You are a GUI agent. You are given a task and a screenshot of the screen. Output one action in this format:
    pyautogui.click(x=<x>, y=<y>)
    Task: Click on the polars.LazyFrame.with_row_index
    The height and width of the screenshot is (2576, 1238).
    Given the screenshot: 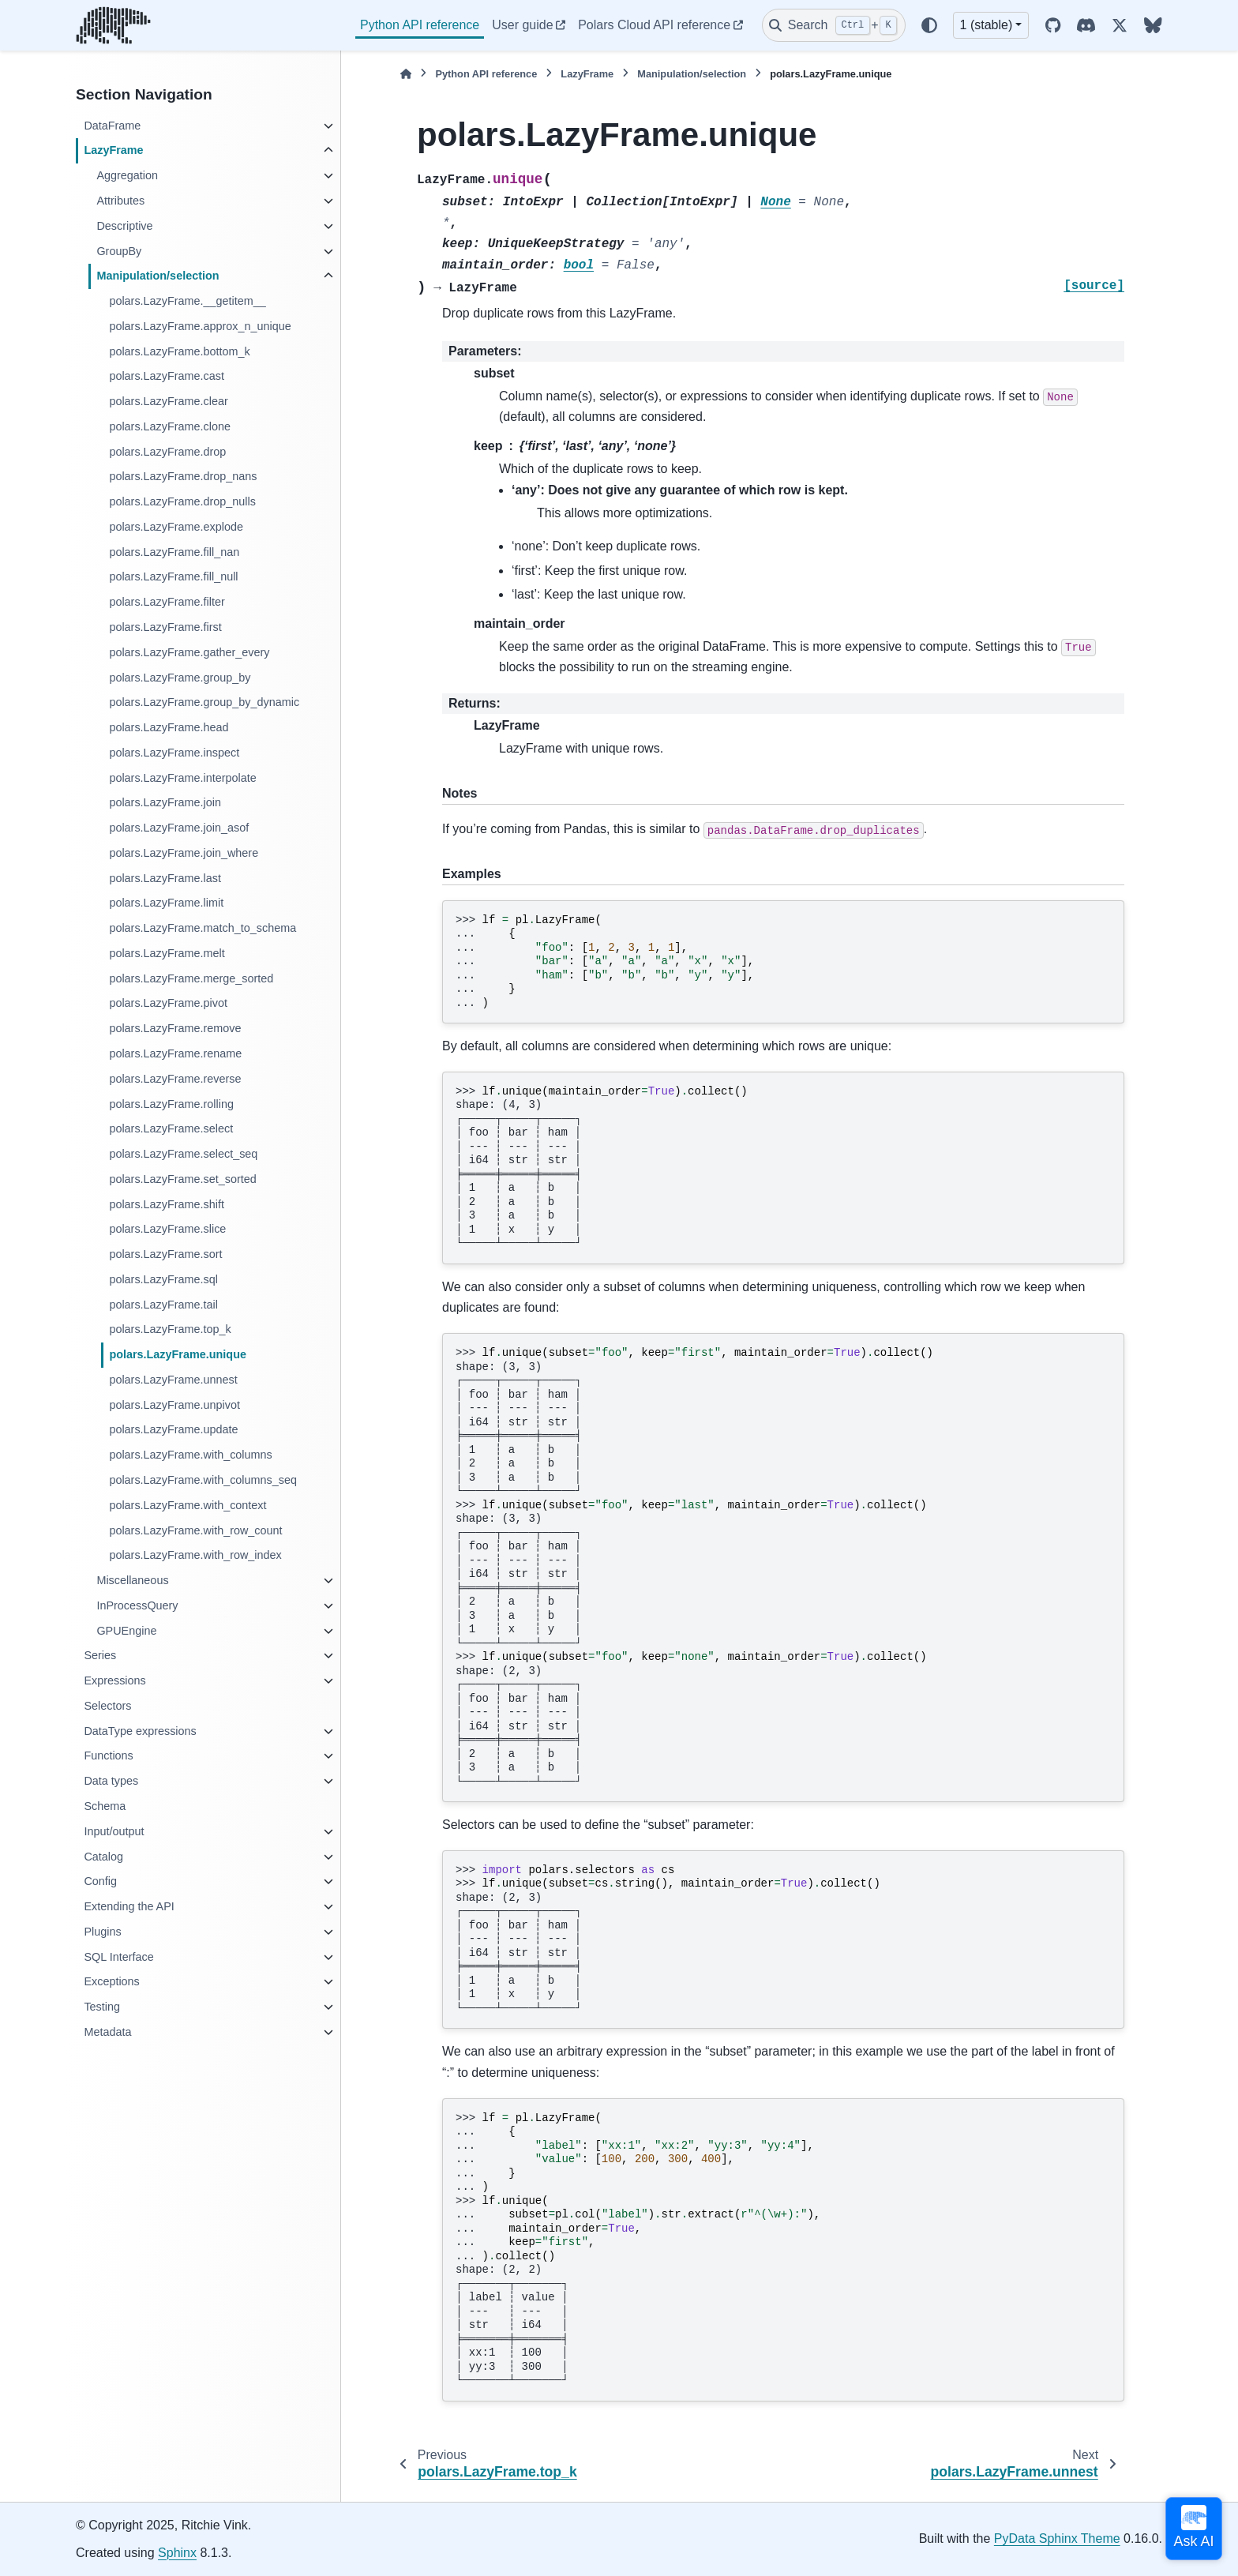 What is the action you would take?
    pyautogui.click(x=195, y=1555)
    